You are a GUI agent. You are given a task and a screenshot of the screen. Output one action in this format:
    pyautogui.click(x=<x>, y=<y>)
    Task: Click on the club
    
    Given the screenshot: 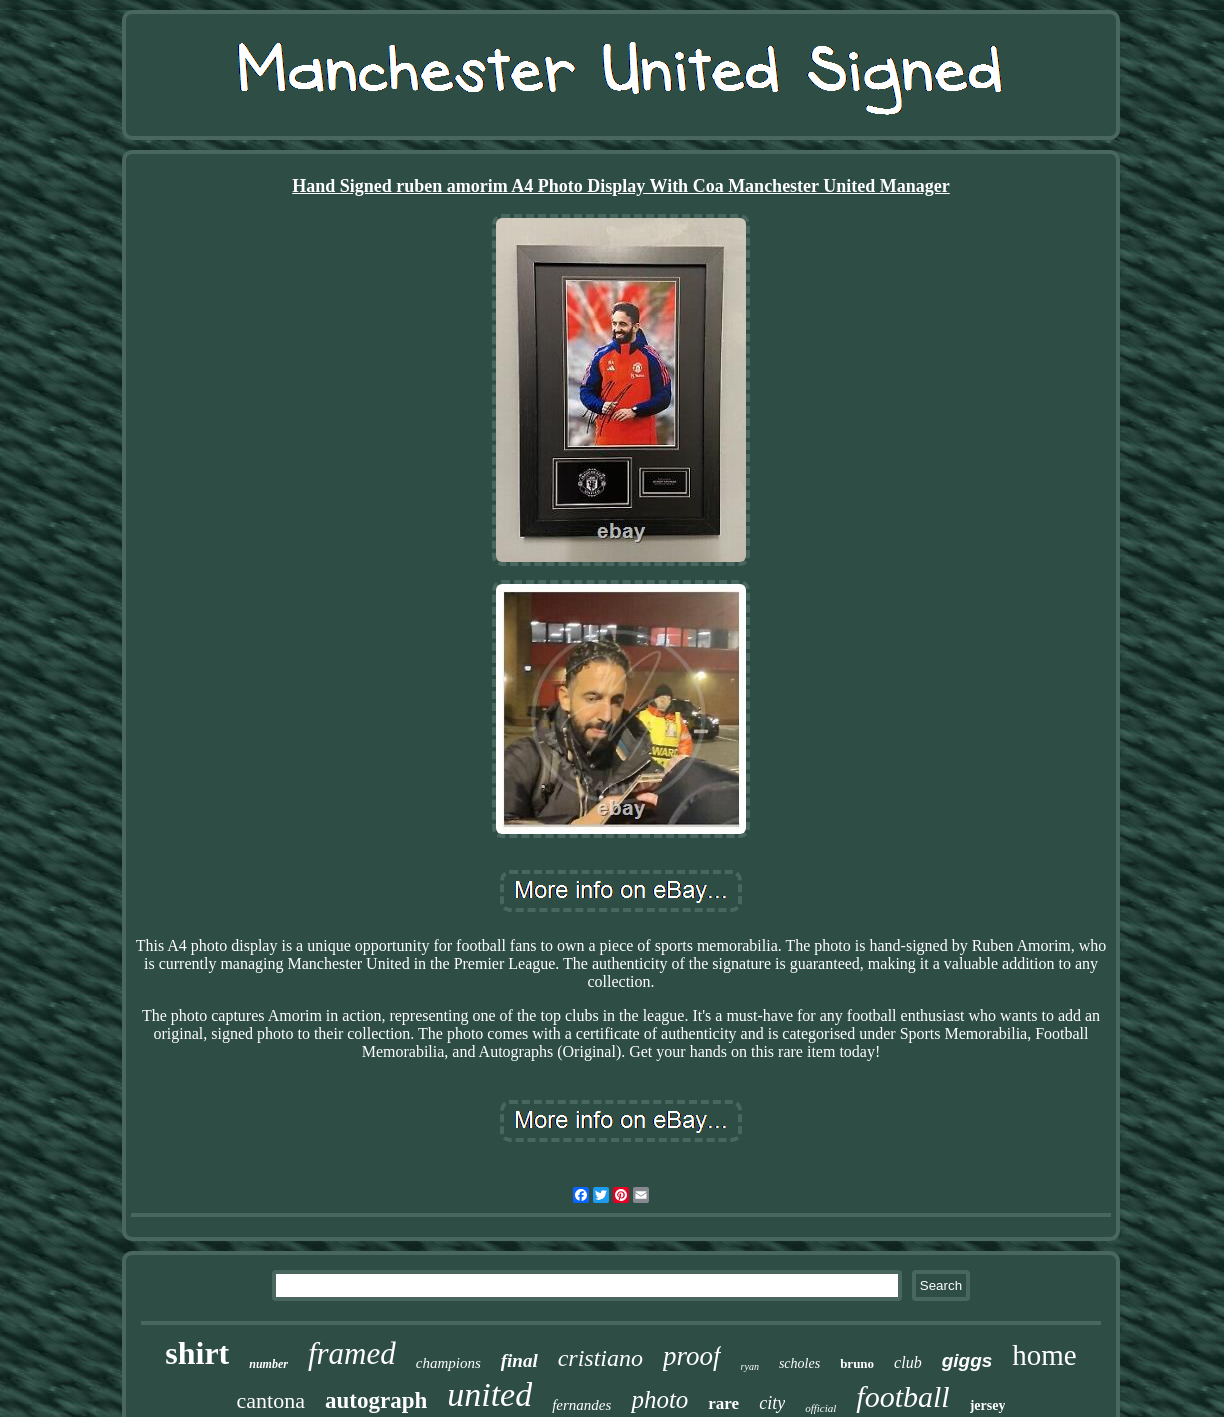 What is the action you would take?
    pyautogui.click(x=908, y=1362)
    